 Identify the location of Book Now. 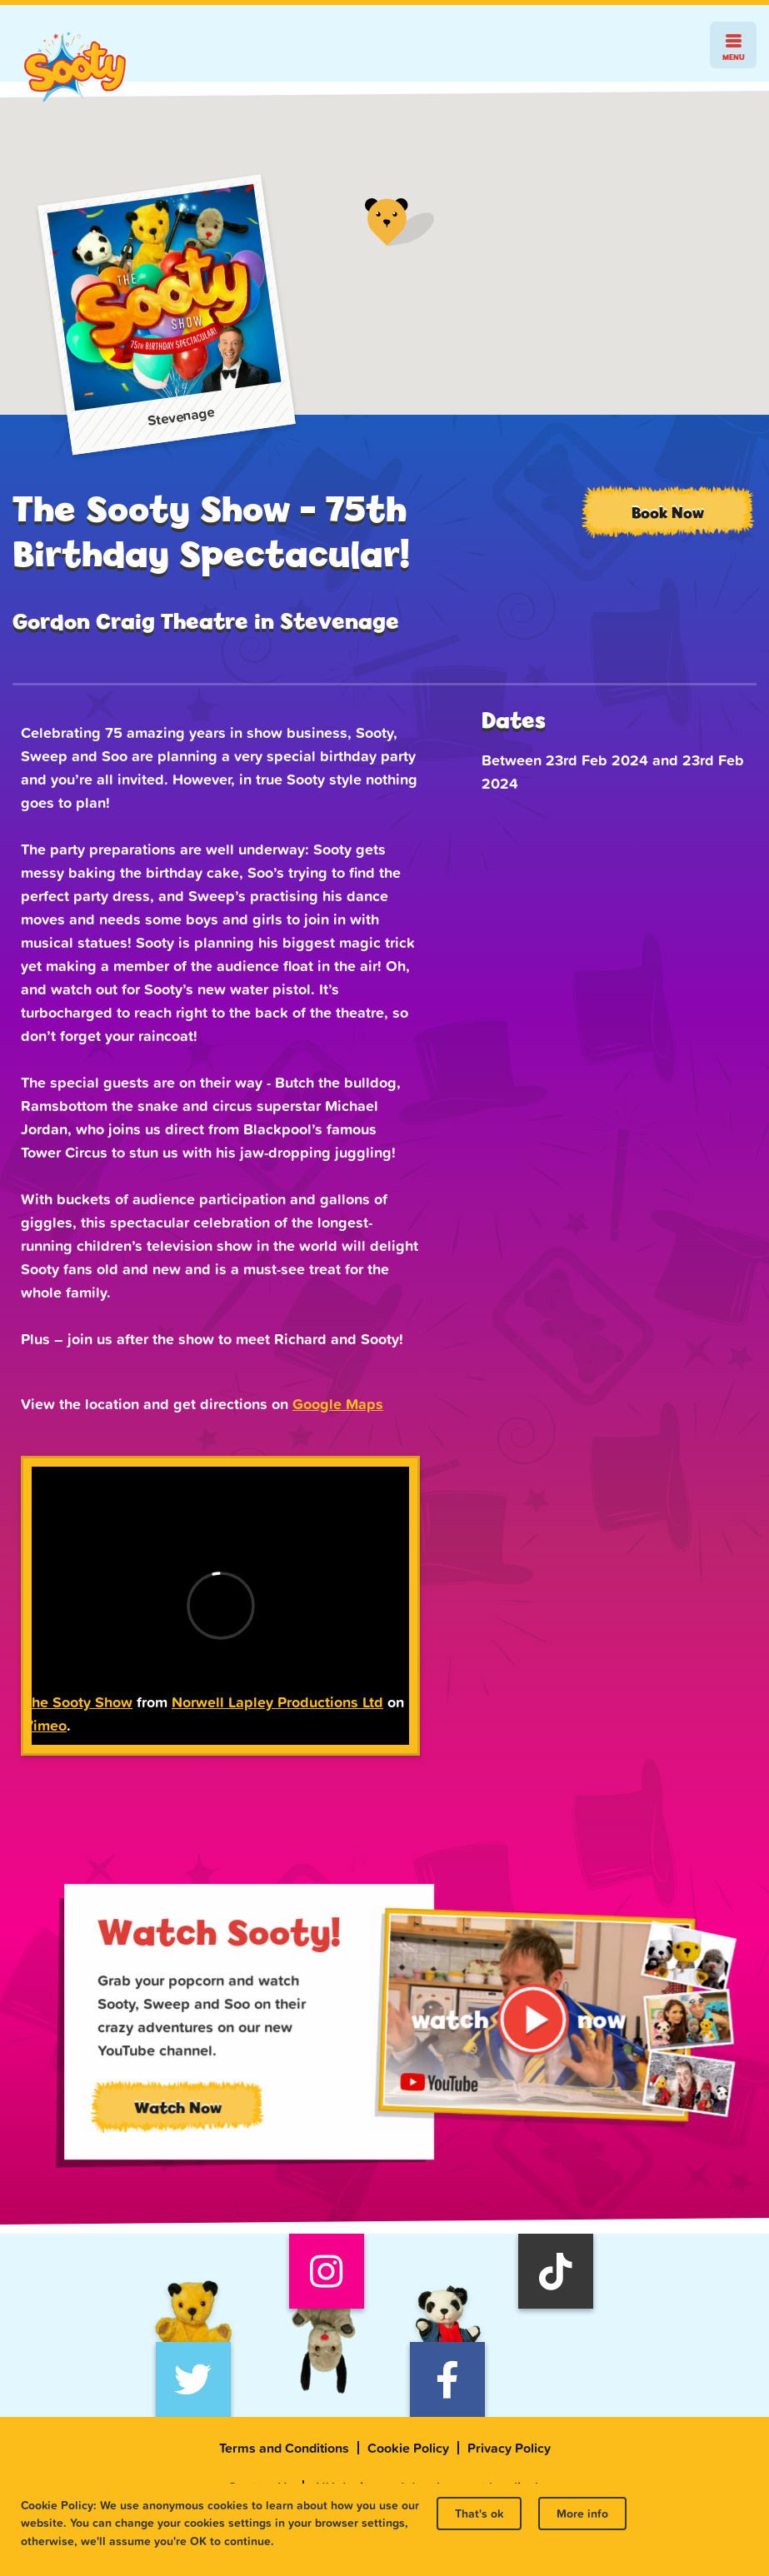
(668, 512).